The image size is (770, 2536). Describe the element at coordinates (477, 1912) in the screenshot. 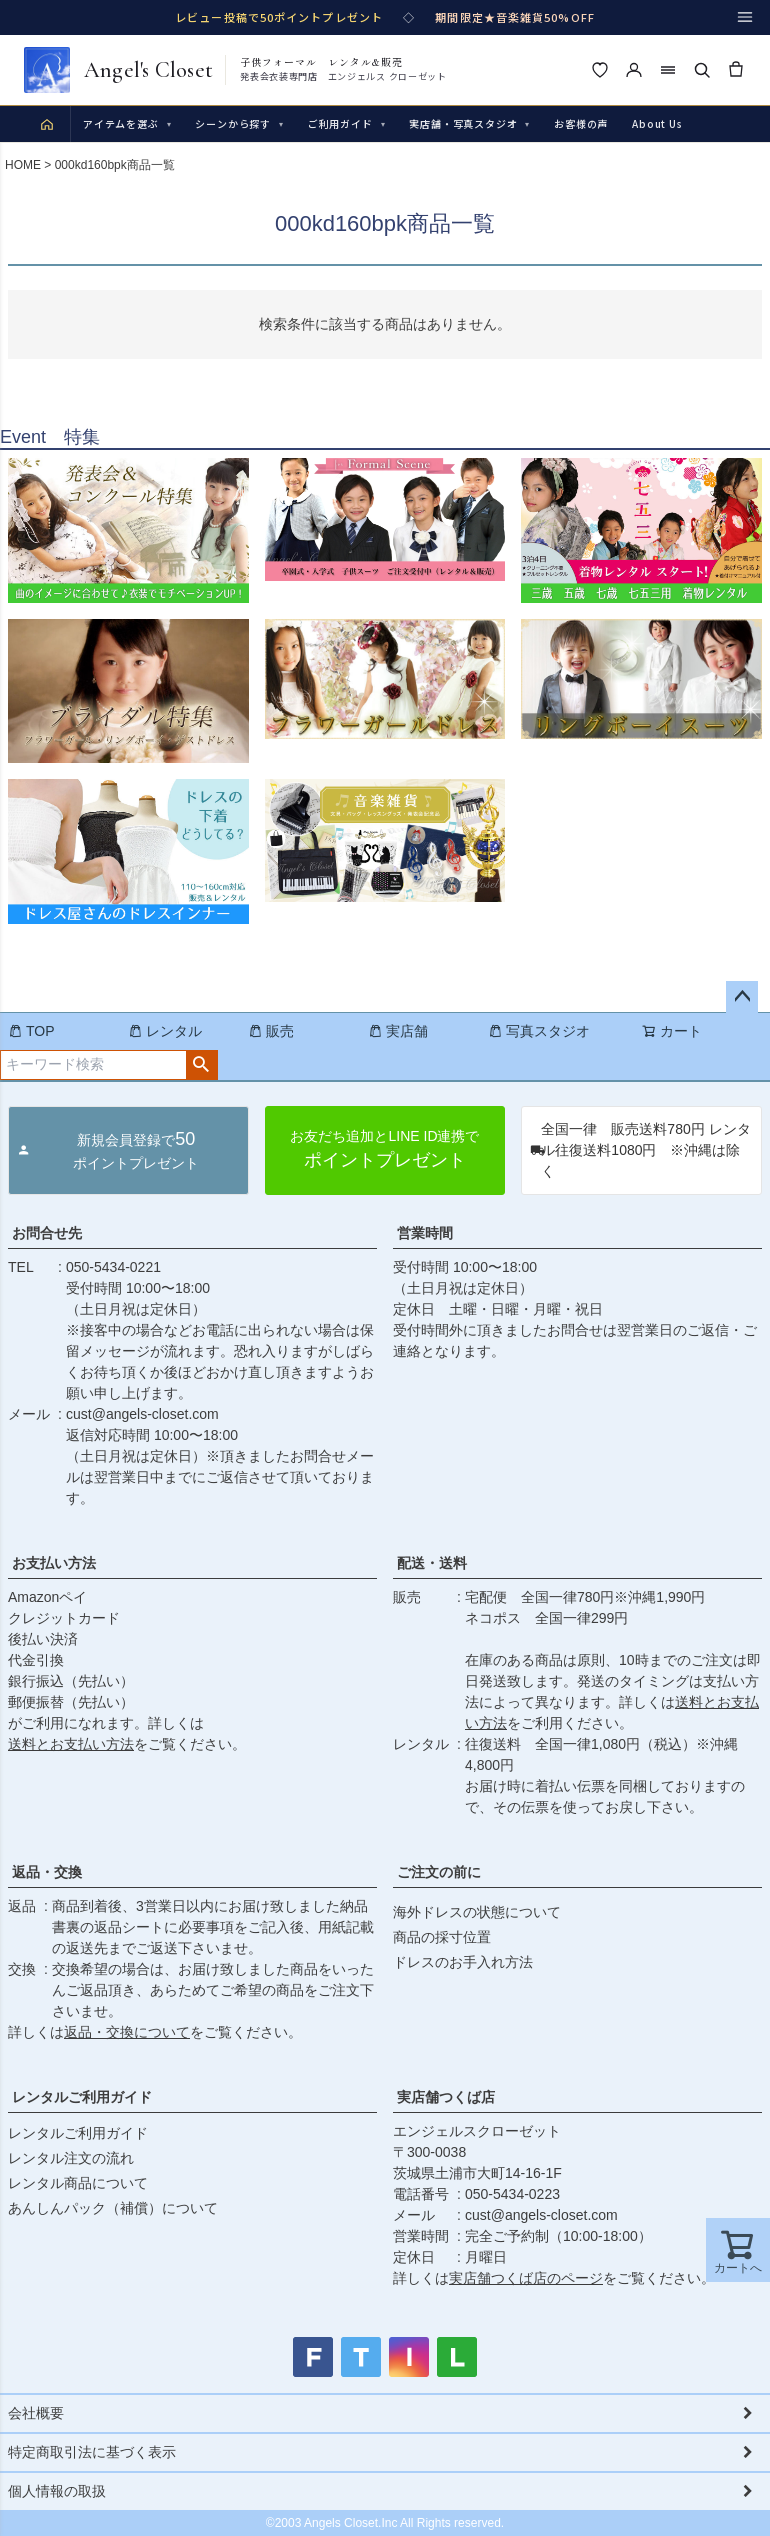

I see `海外ドレスの状態について` at that location.